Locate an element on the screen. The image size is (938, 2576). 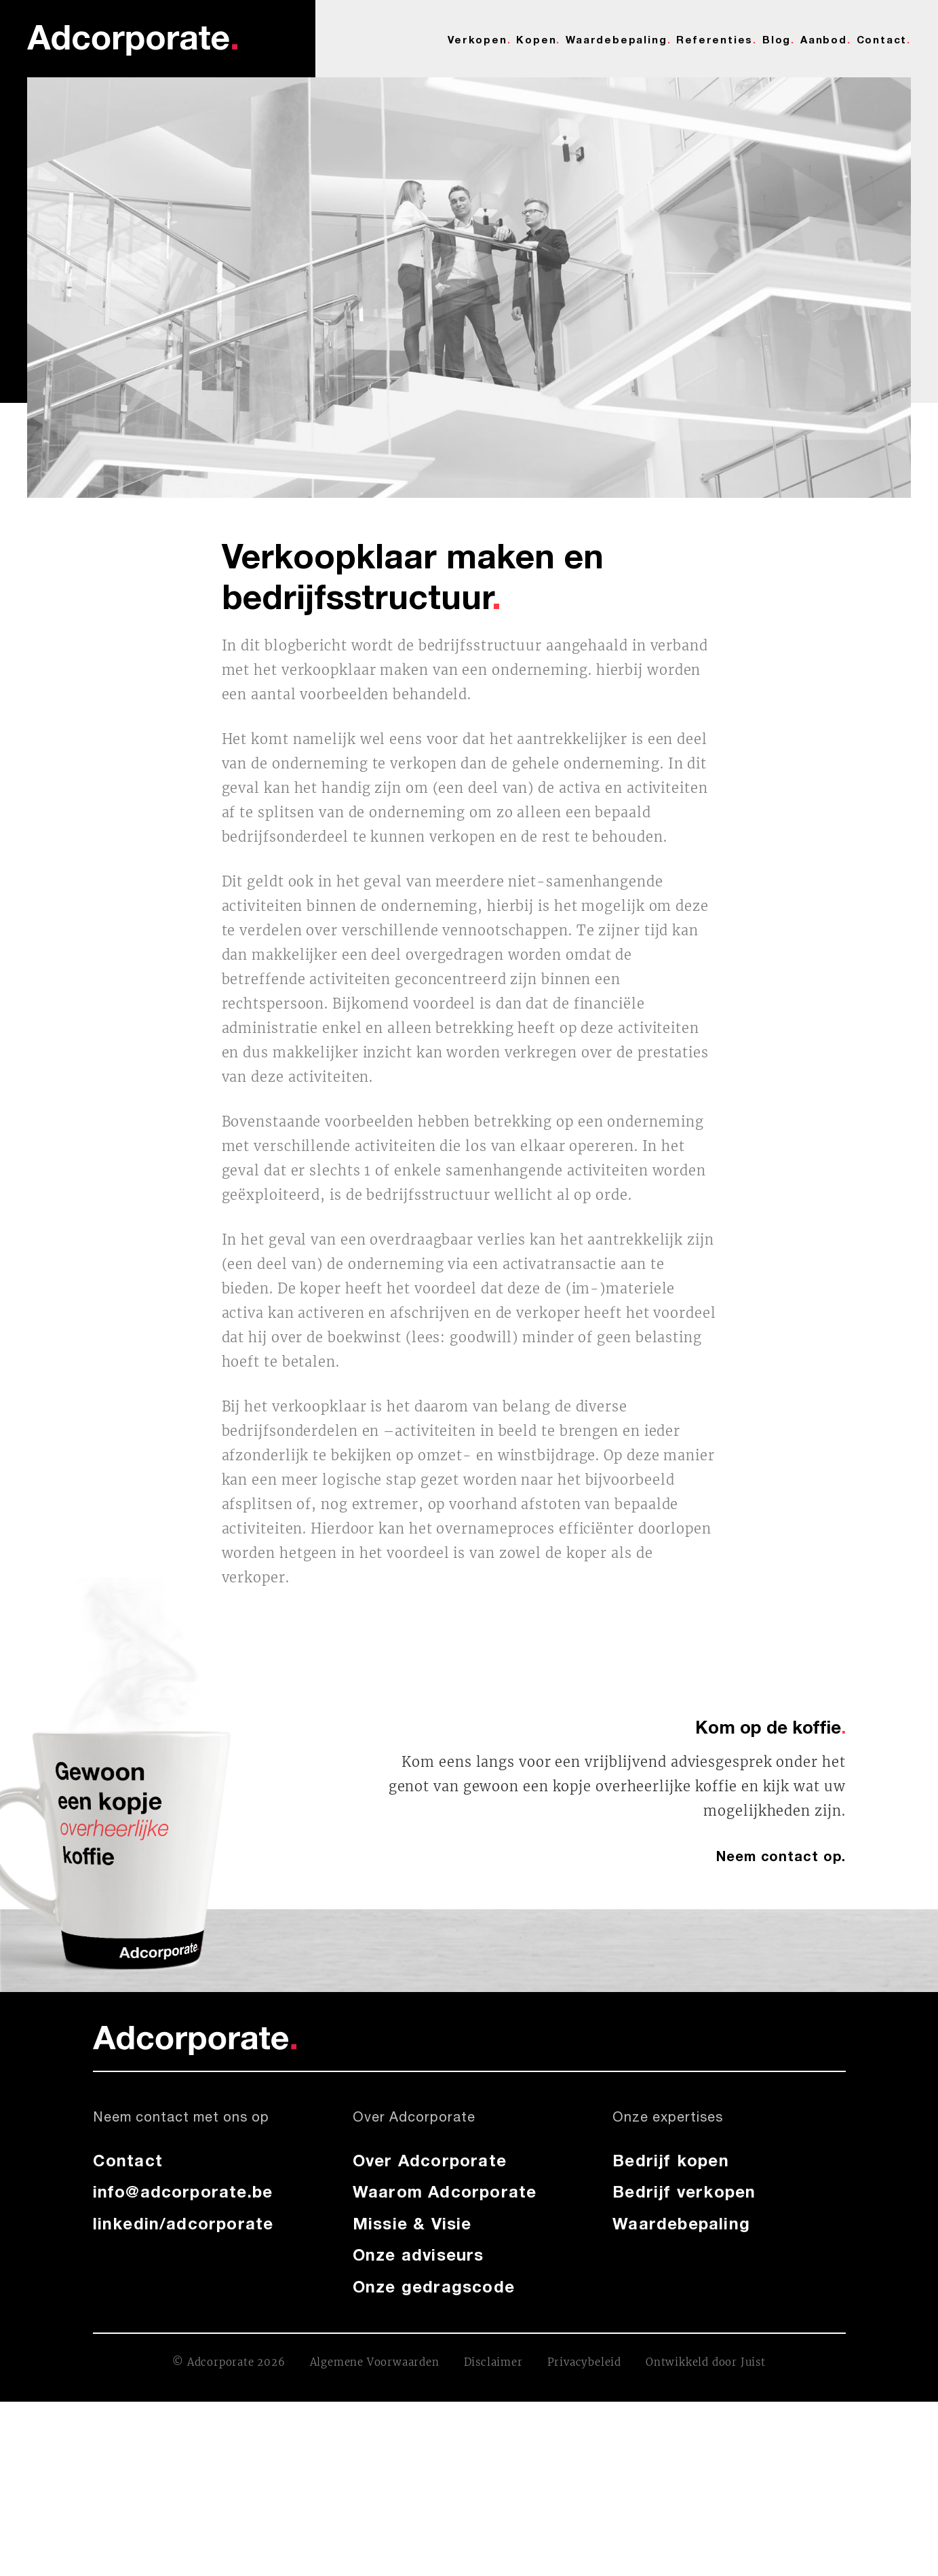
Onze adviseurs is located at coordinates (418, 2254).